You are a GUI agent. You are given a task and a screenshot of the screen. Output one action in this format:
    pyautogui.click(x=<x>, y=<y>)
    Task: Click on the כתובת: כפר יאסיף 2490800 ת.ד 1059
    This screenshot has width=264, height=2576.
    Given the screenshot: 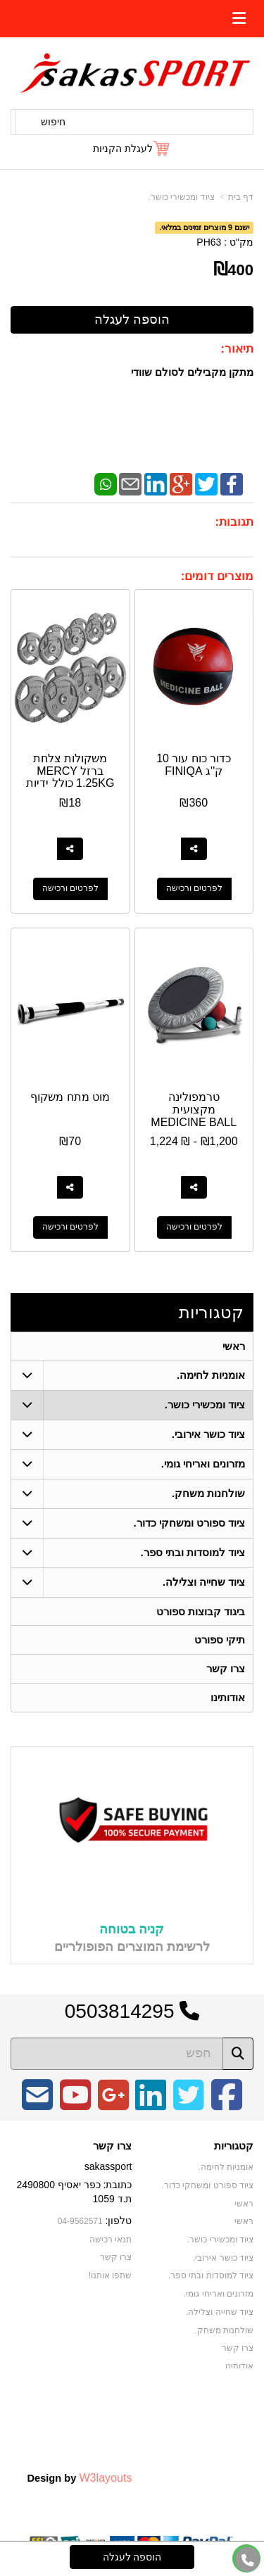 What is the action you would take?
    pyautogui.click(x=74, y=2192)
    